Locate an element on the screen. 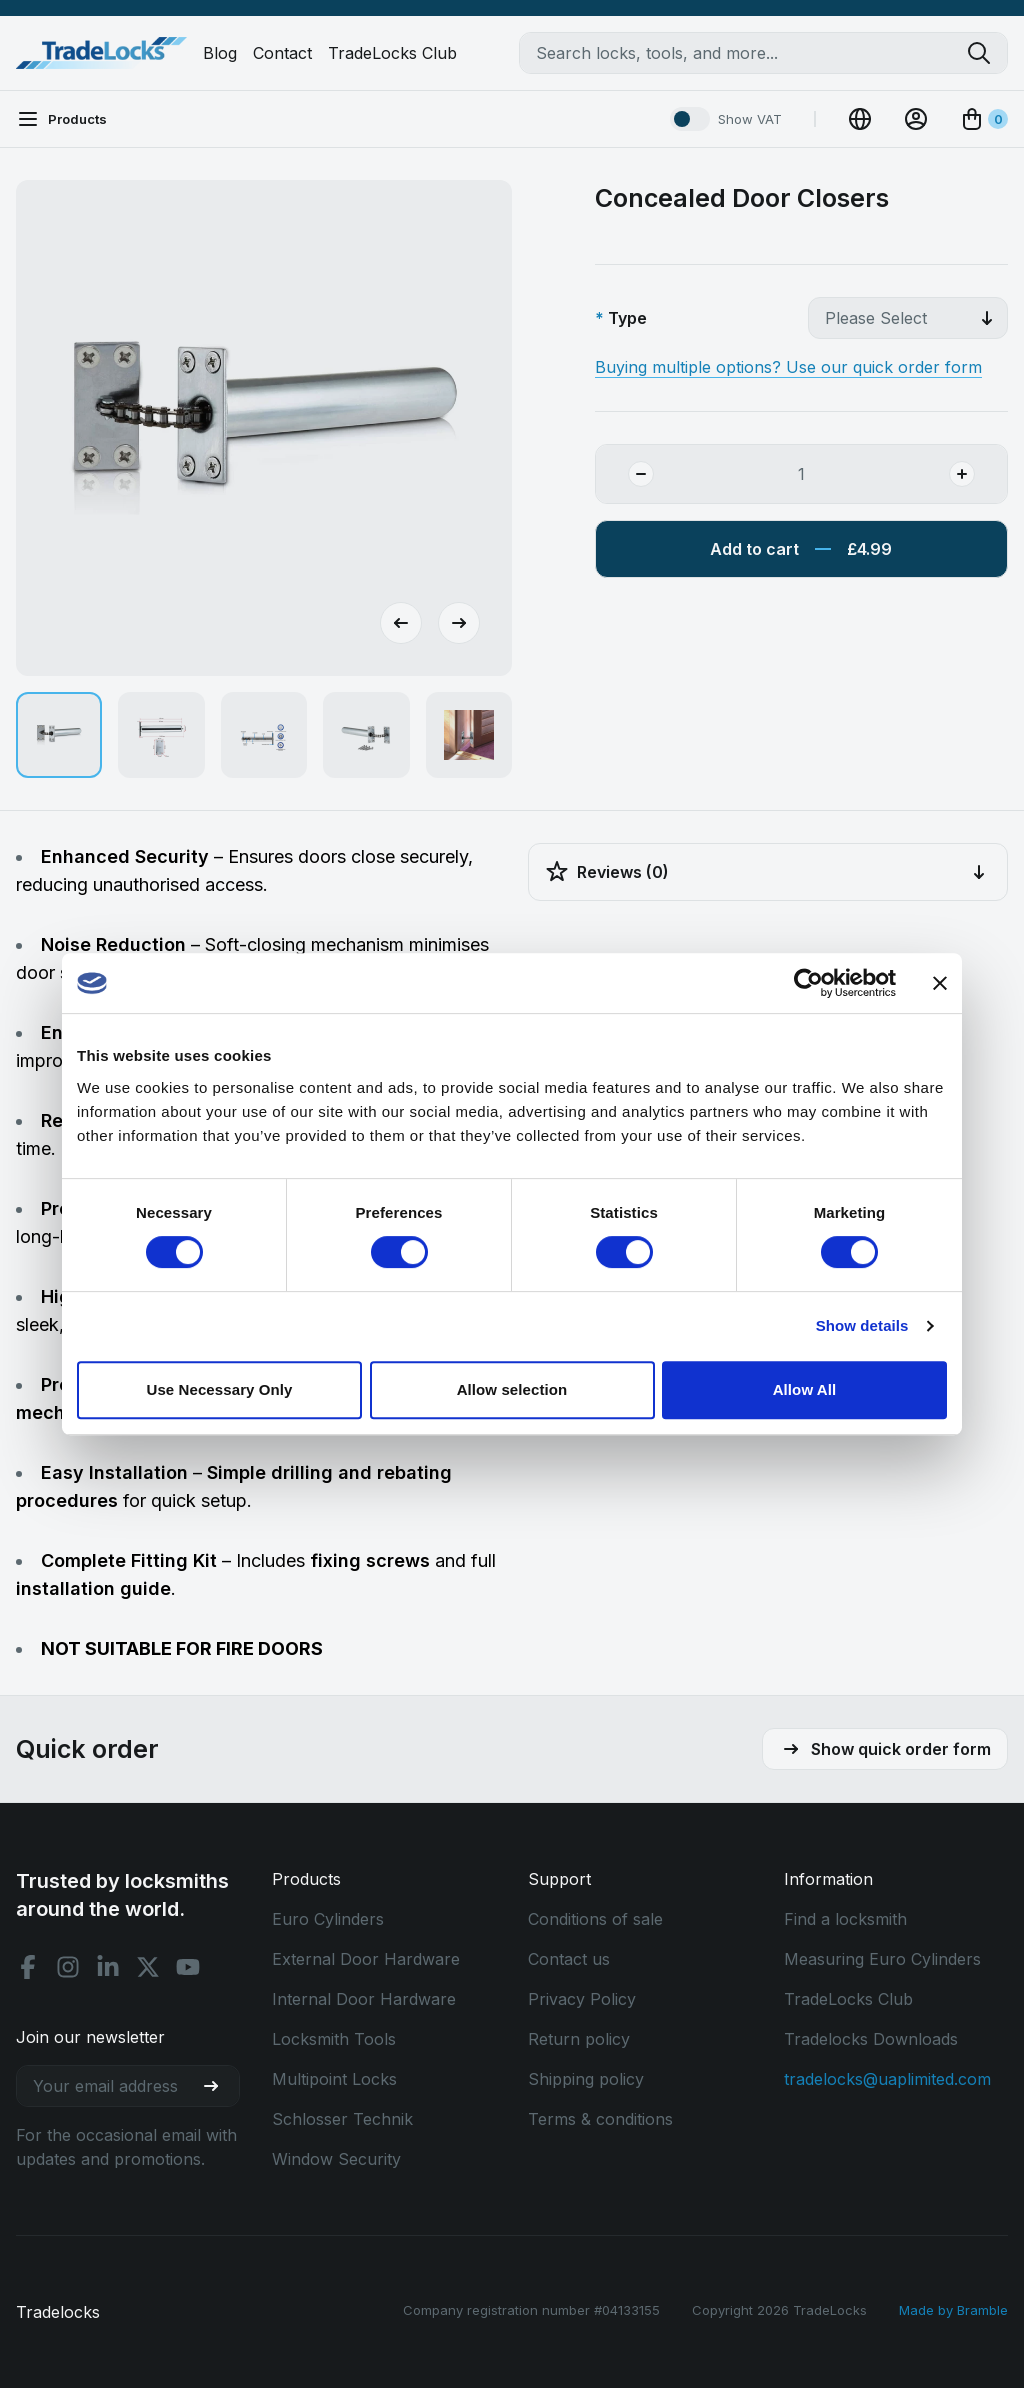 The height and width of the screenshot is (2388, 1024). Allow selection is located at coordinates (512, 1389).